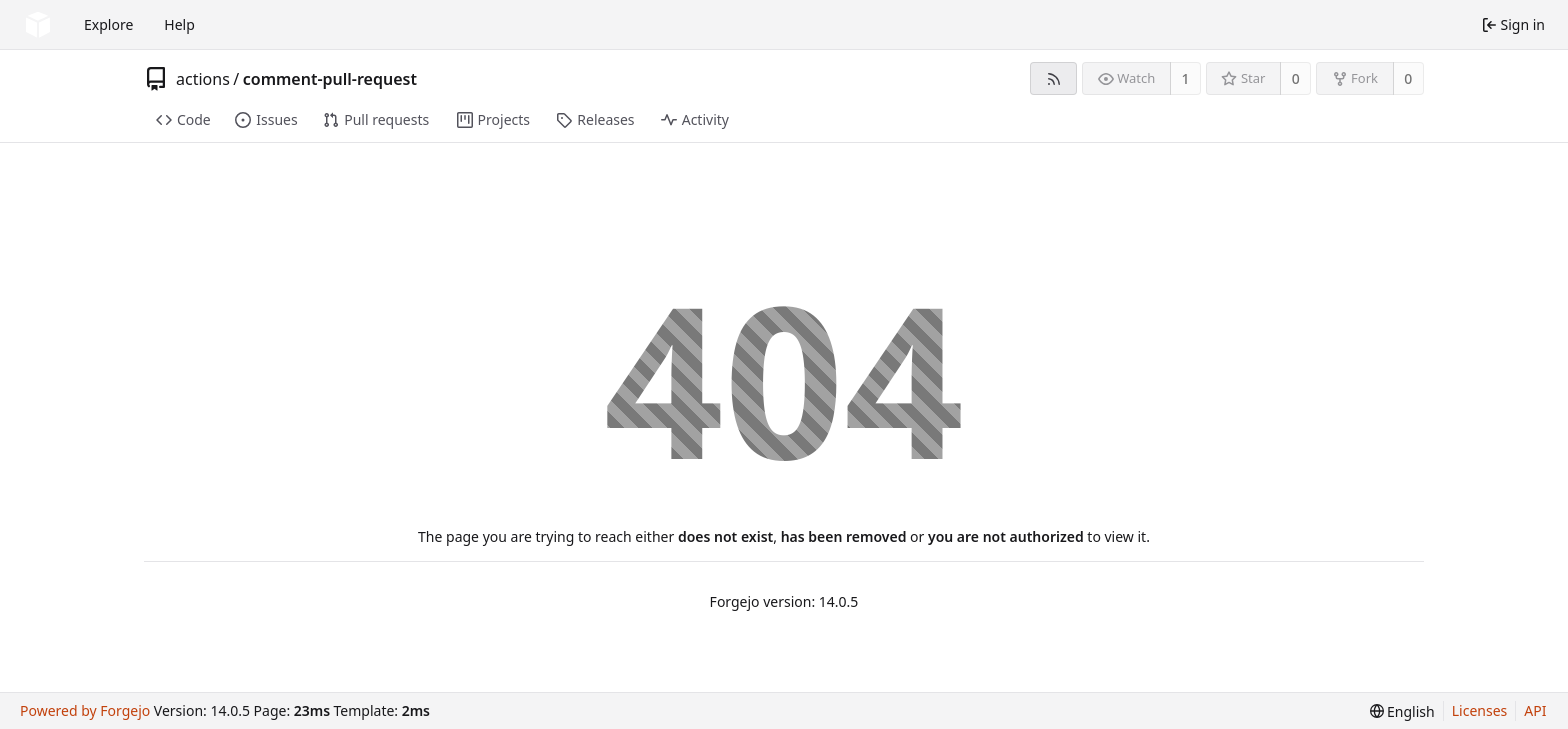 This screenshot has height=729, width=1568. Describe the element at coordinates (1535, 710) in the screenshot. I see `API` at that location.